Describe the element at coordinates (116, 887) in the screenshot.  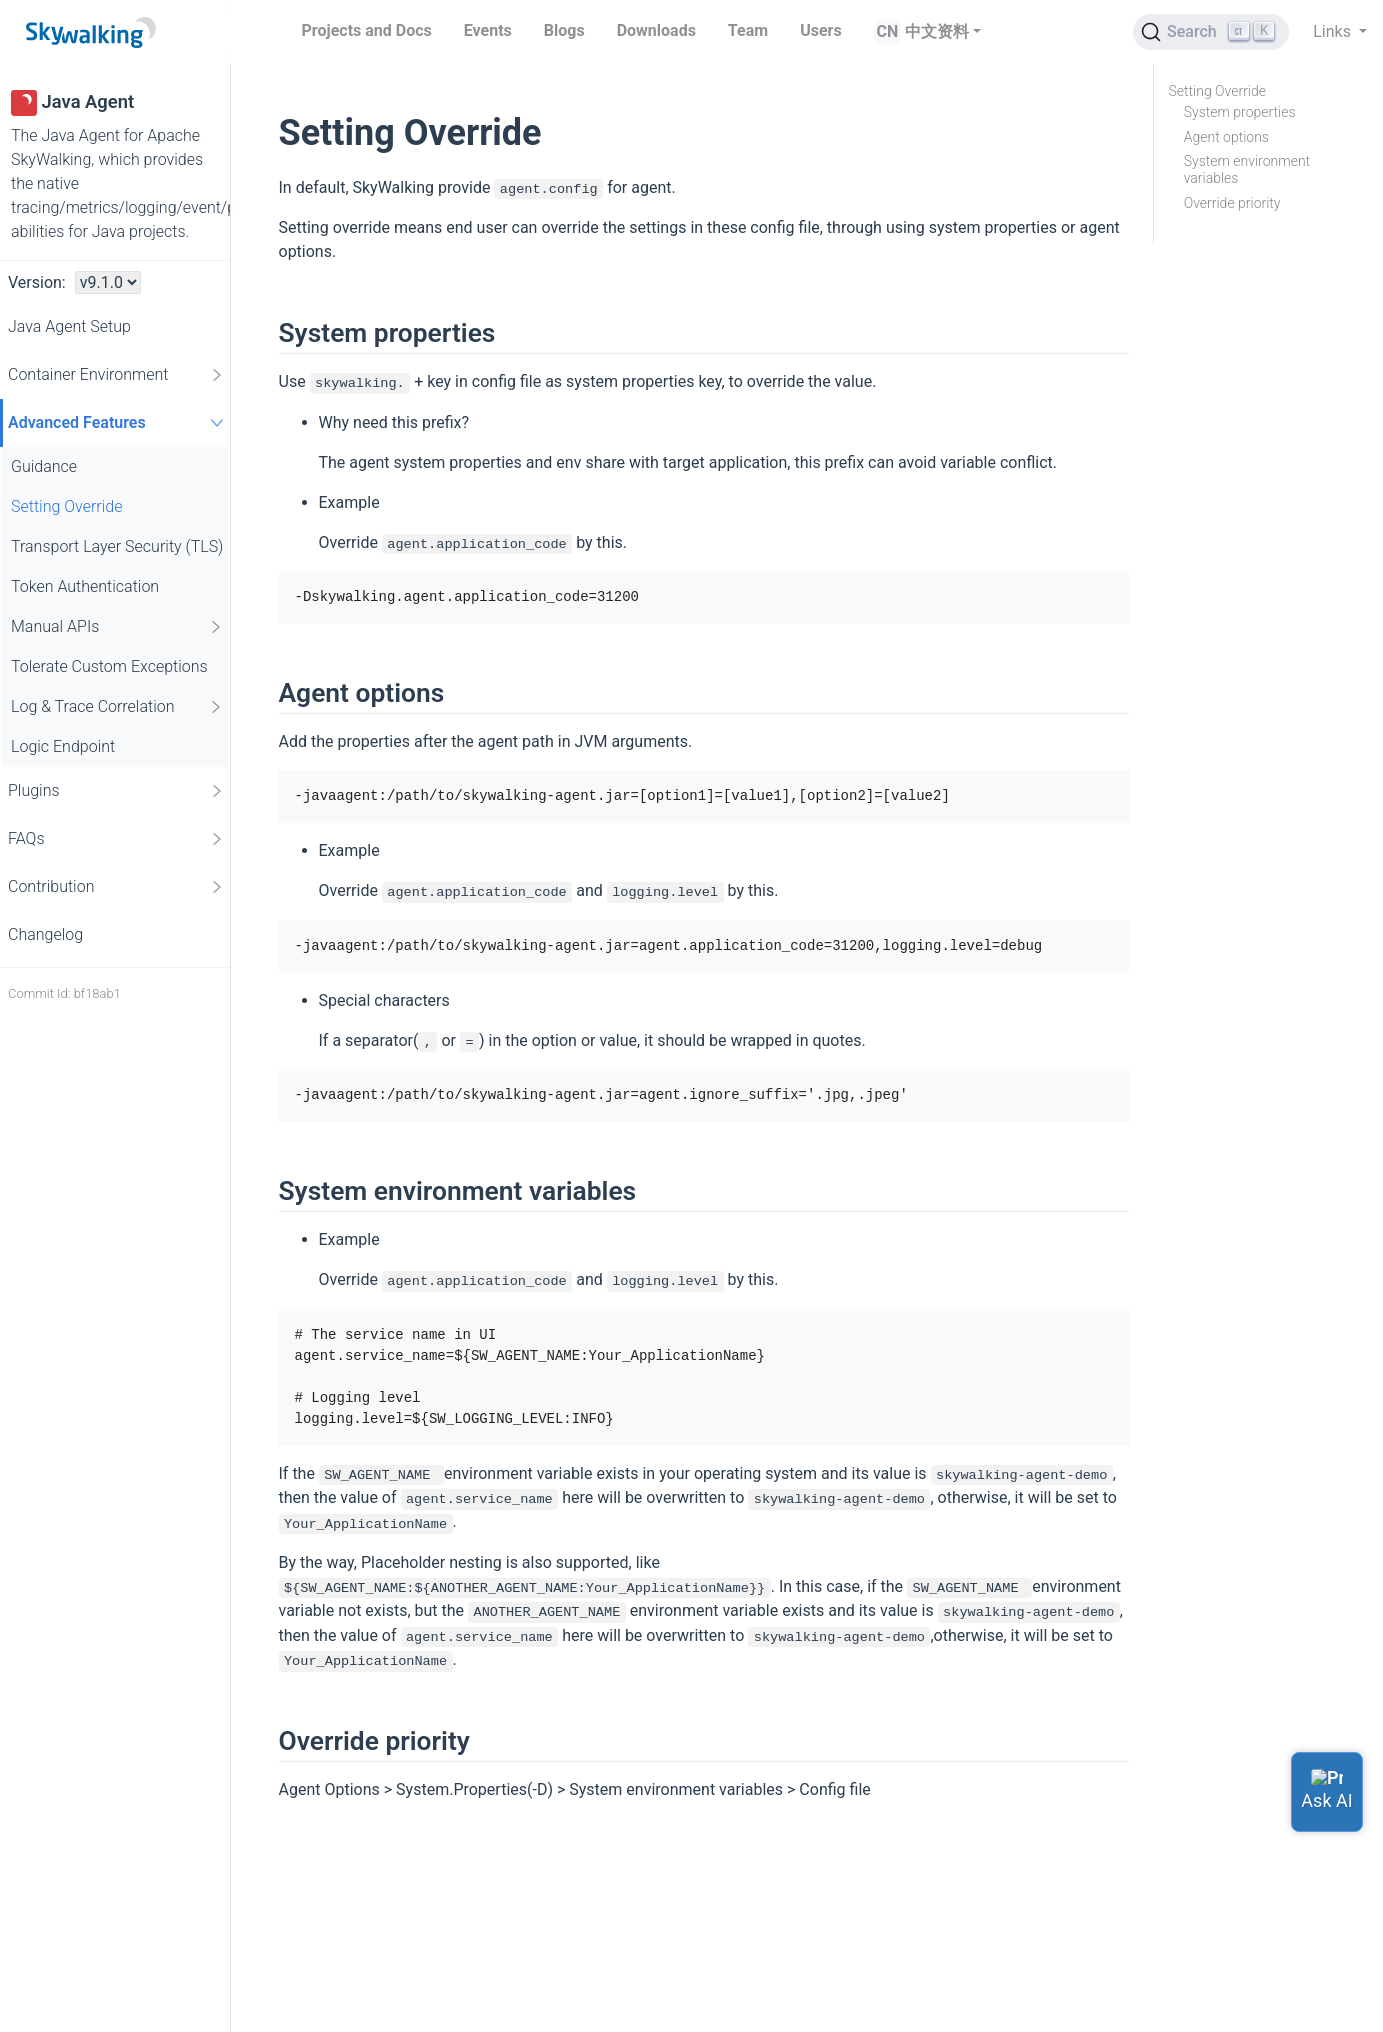
I see `Contribution` at that location.